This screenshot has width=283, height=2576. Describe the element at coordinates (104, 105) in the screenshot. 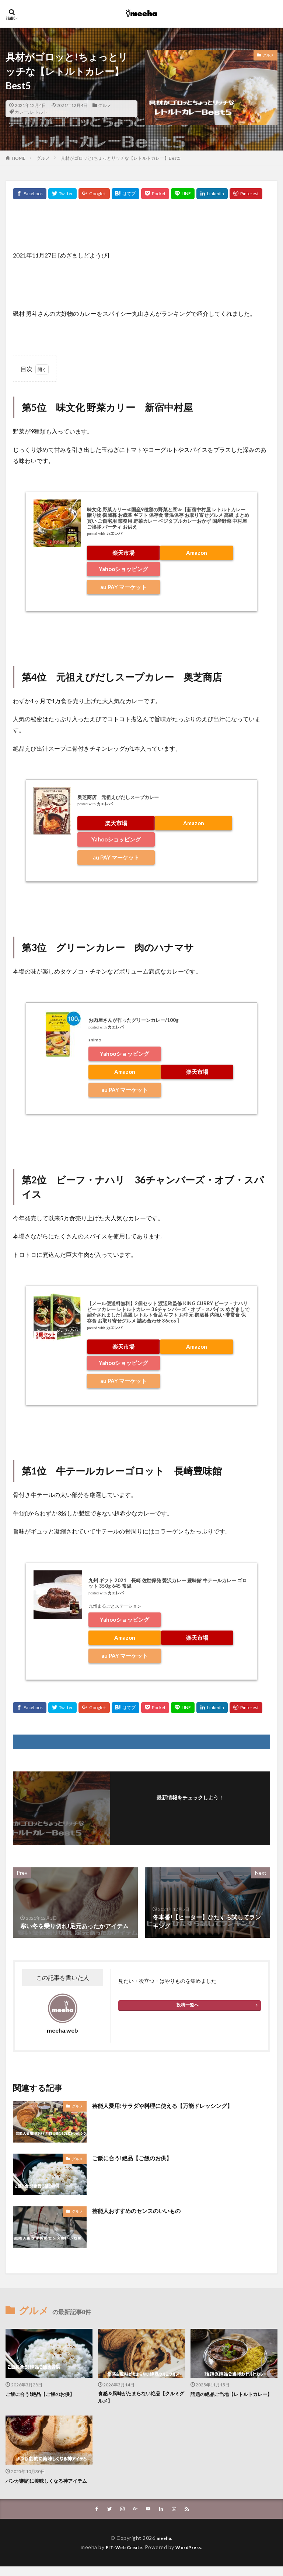

I see `グルメ` at that location.